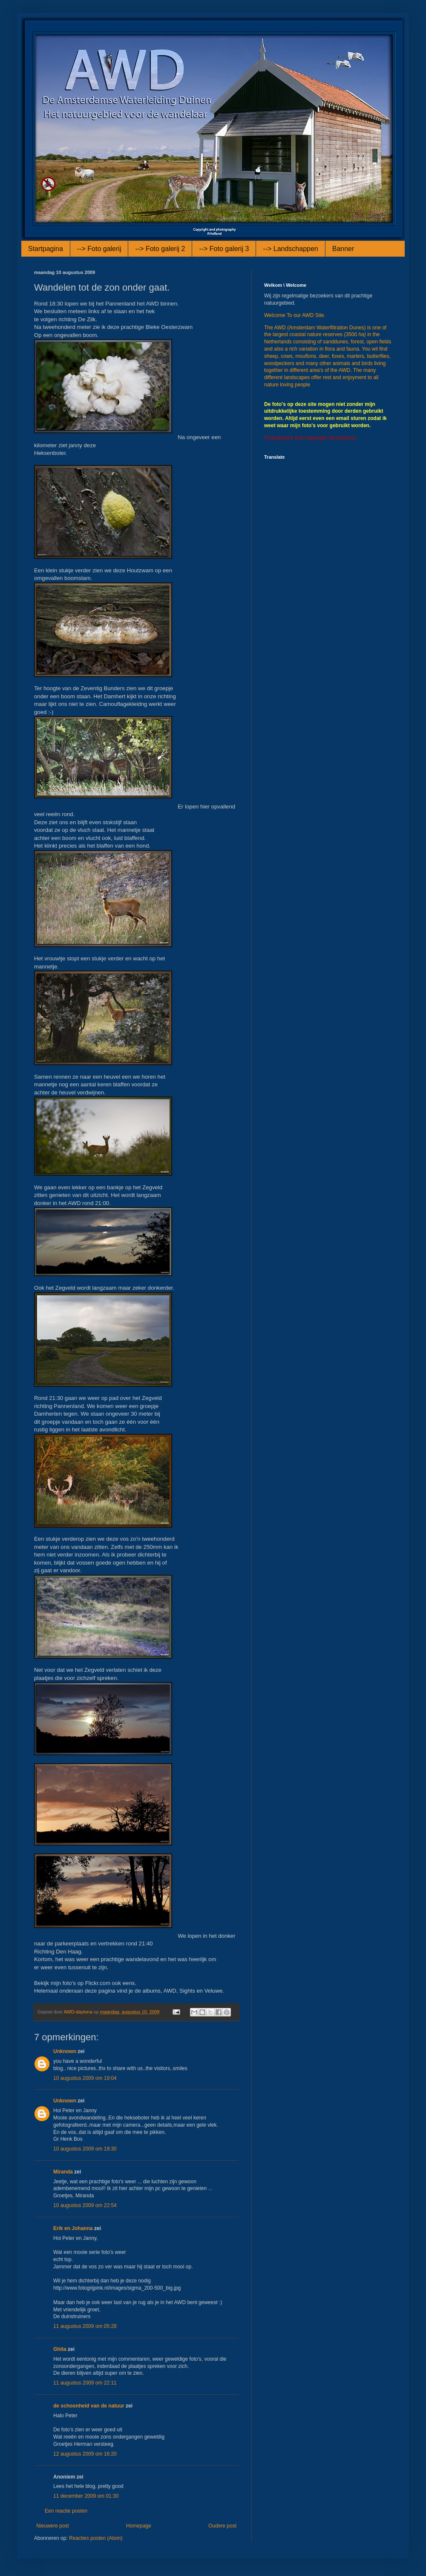  Describe the element at coordinates (85, 2078) in the screenshot. I see `10 augustus 2009 om 19:04` at that location.